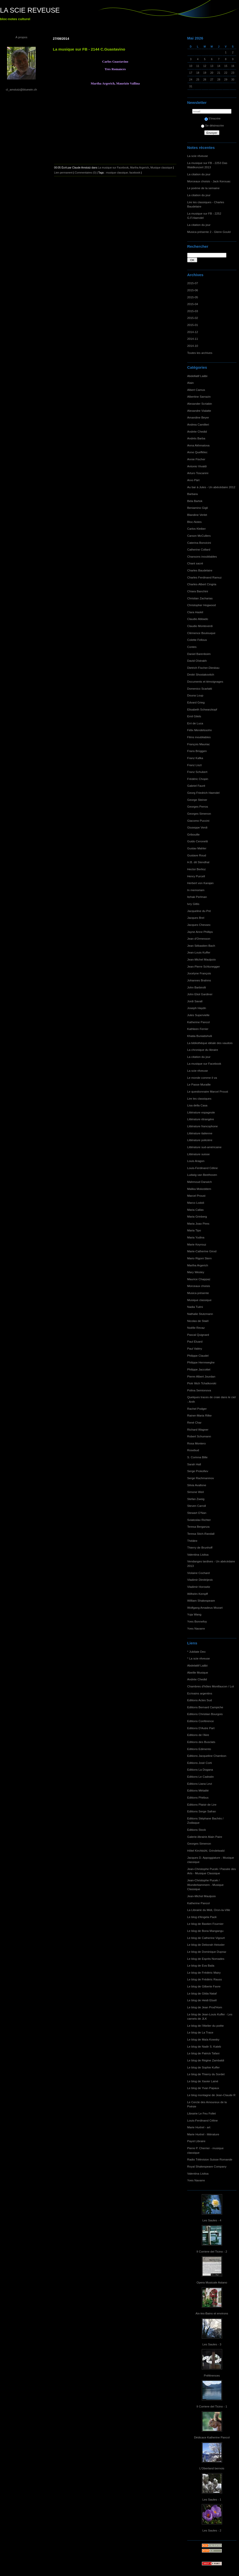  I want to click on Clara Haskil, so click(195, 612).